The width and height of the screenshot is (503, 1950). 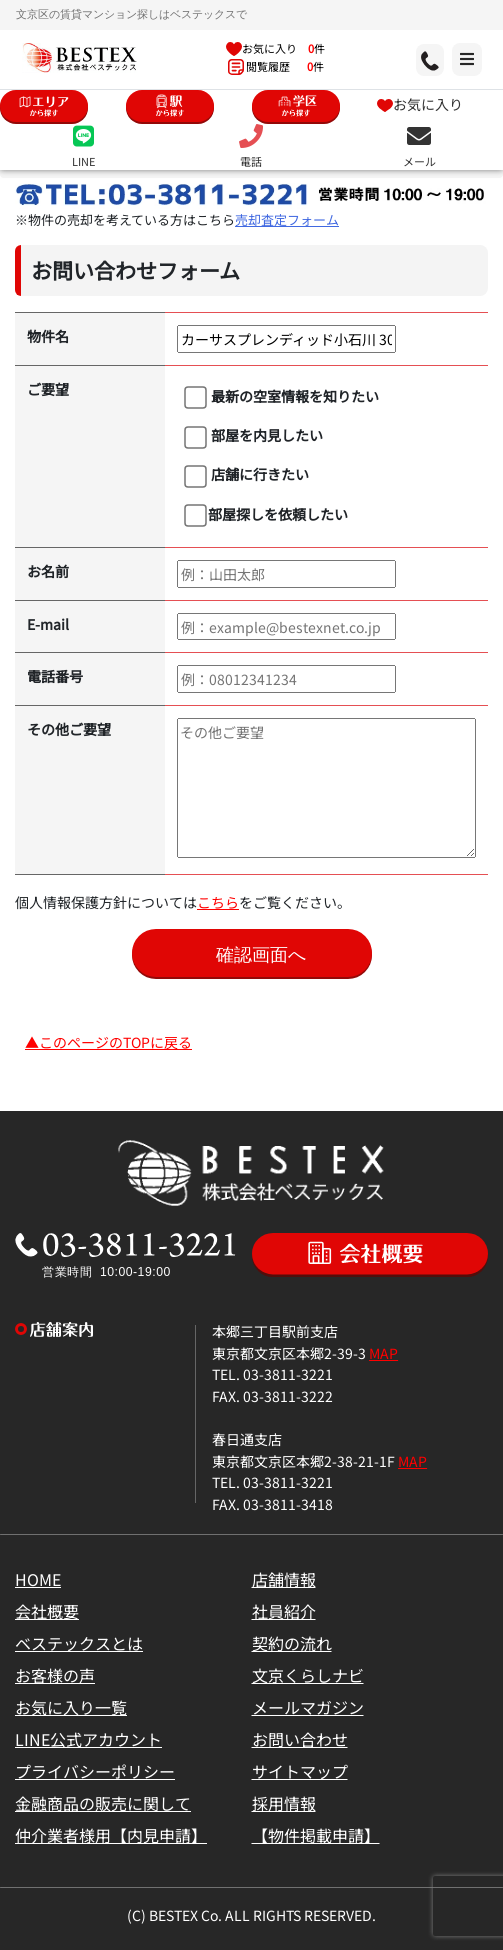 I want to click on お気に入り, so click(x=420, y=103).